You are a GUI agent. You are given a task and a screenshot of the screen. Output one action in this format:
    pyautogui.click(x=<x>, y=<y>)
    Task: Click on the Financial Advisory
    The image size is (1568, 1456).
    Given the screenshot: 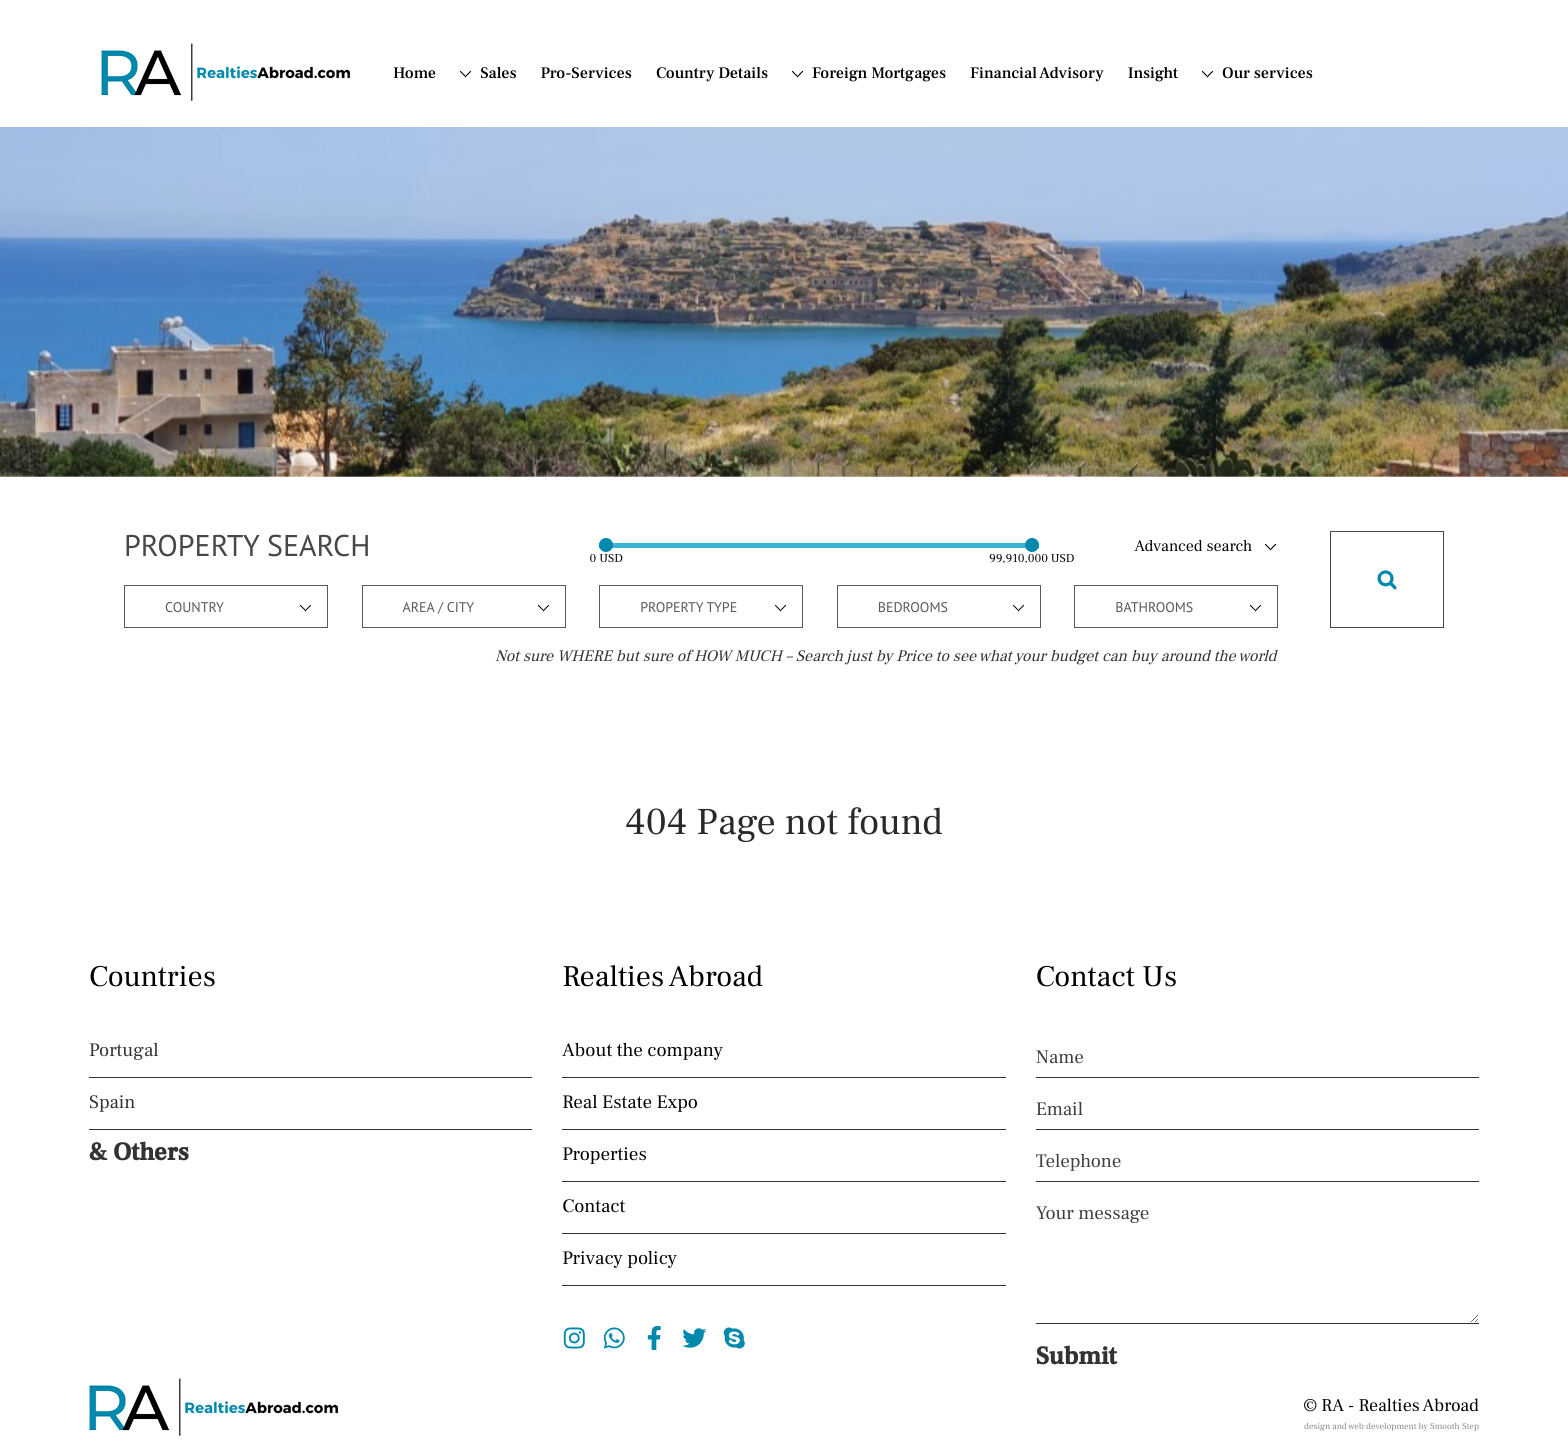 What is the action you would take?
    pyautogui.click(x=1037, y=74)
    